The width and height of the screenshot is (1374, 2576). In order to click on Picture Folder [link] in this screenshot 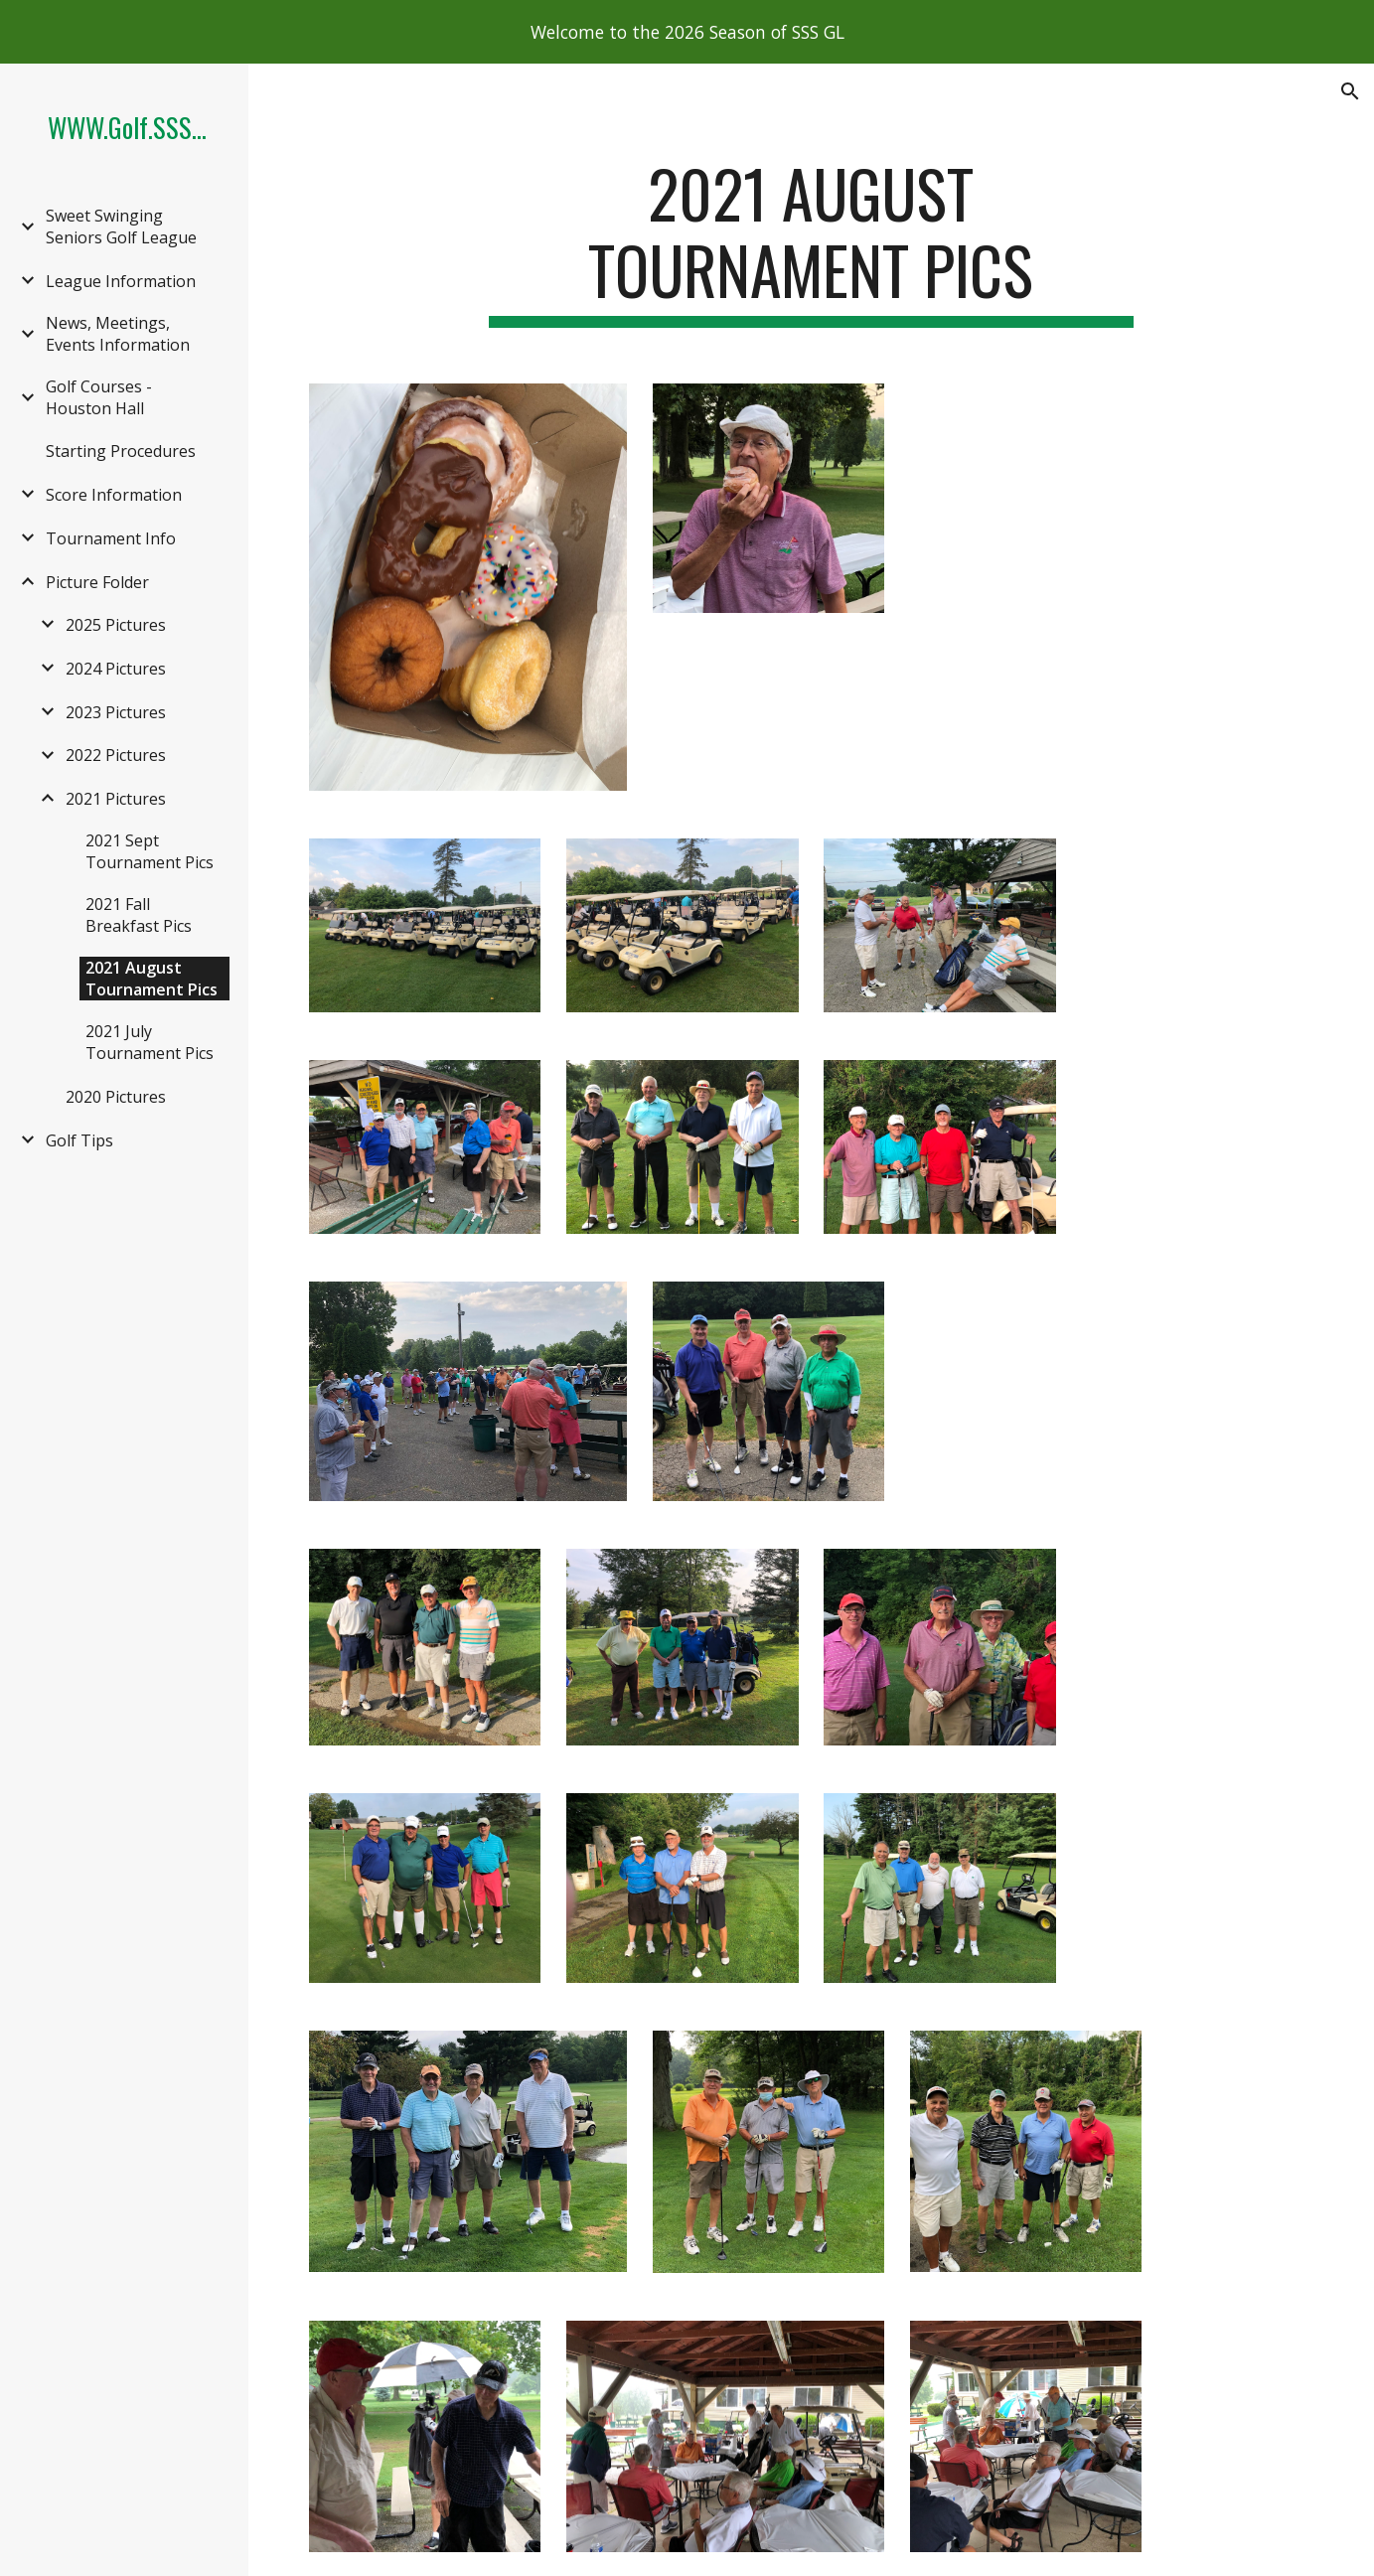, I will do `click(97, 582)`.